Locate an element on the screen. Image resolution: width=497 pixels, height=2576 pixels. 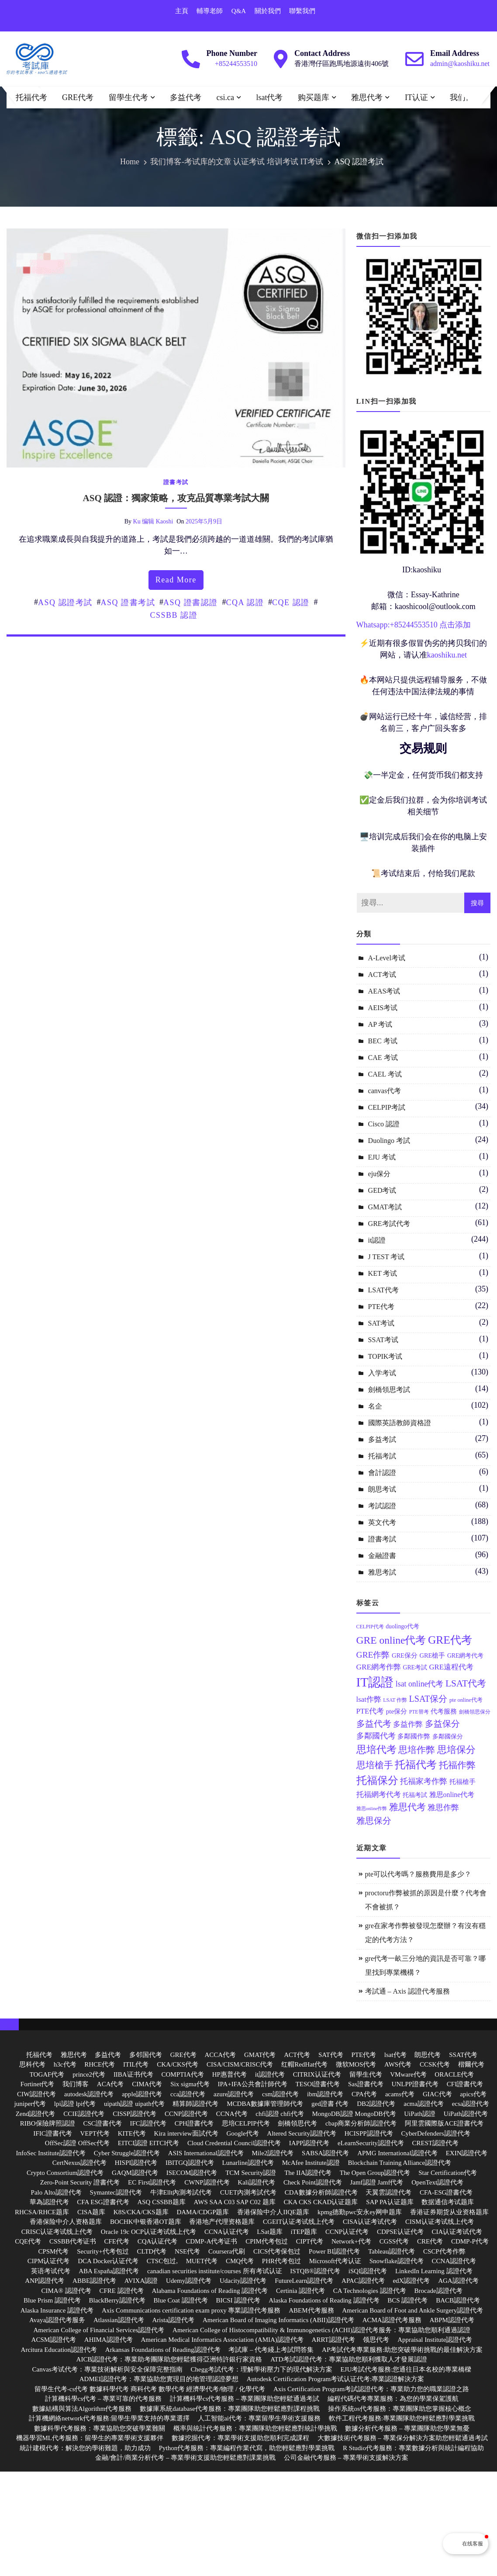
MongoDB認證 MongoDB代考 is located at coordinates (354, 2113).